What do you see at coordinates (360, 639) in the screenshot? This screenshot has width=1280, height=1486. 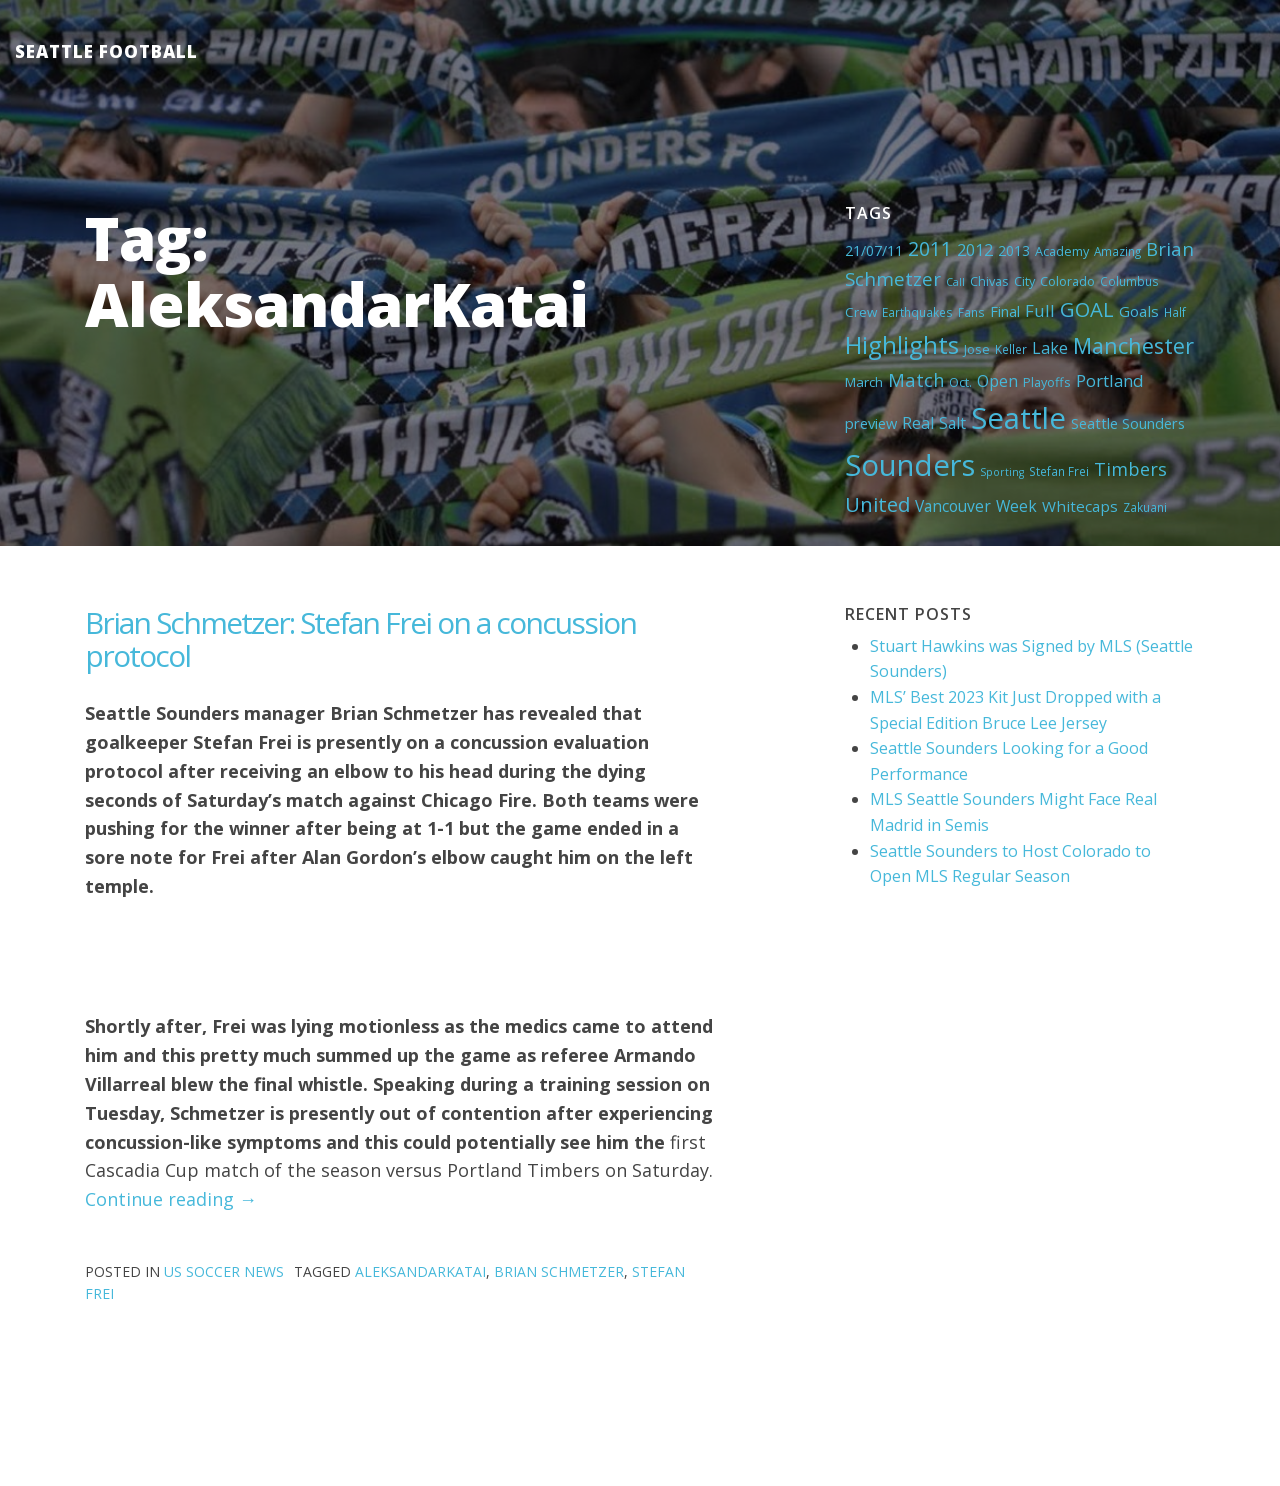 I see `Brian Schmetzer: Stefan Frei on a concussion protocol` at bounding box center [360, 639].